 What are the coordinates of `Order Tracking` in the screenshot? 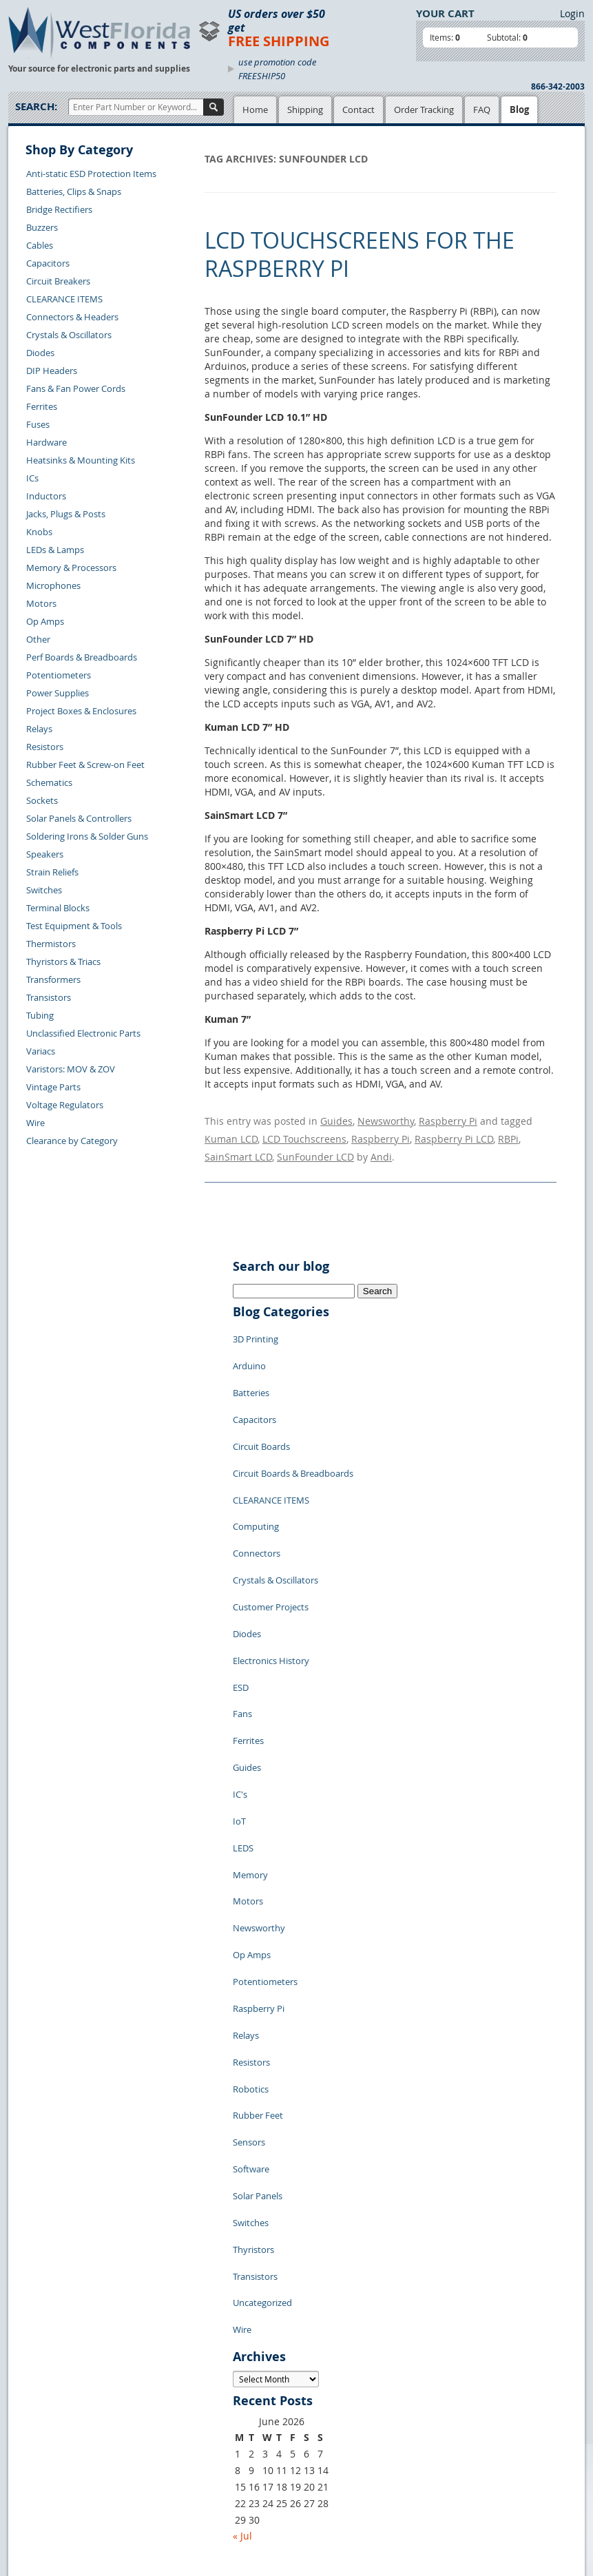 It's located at (424, 109).